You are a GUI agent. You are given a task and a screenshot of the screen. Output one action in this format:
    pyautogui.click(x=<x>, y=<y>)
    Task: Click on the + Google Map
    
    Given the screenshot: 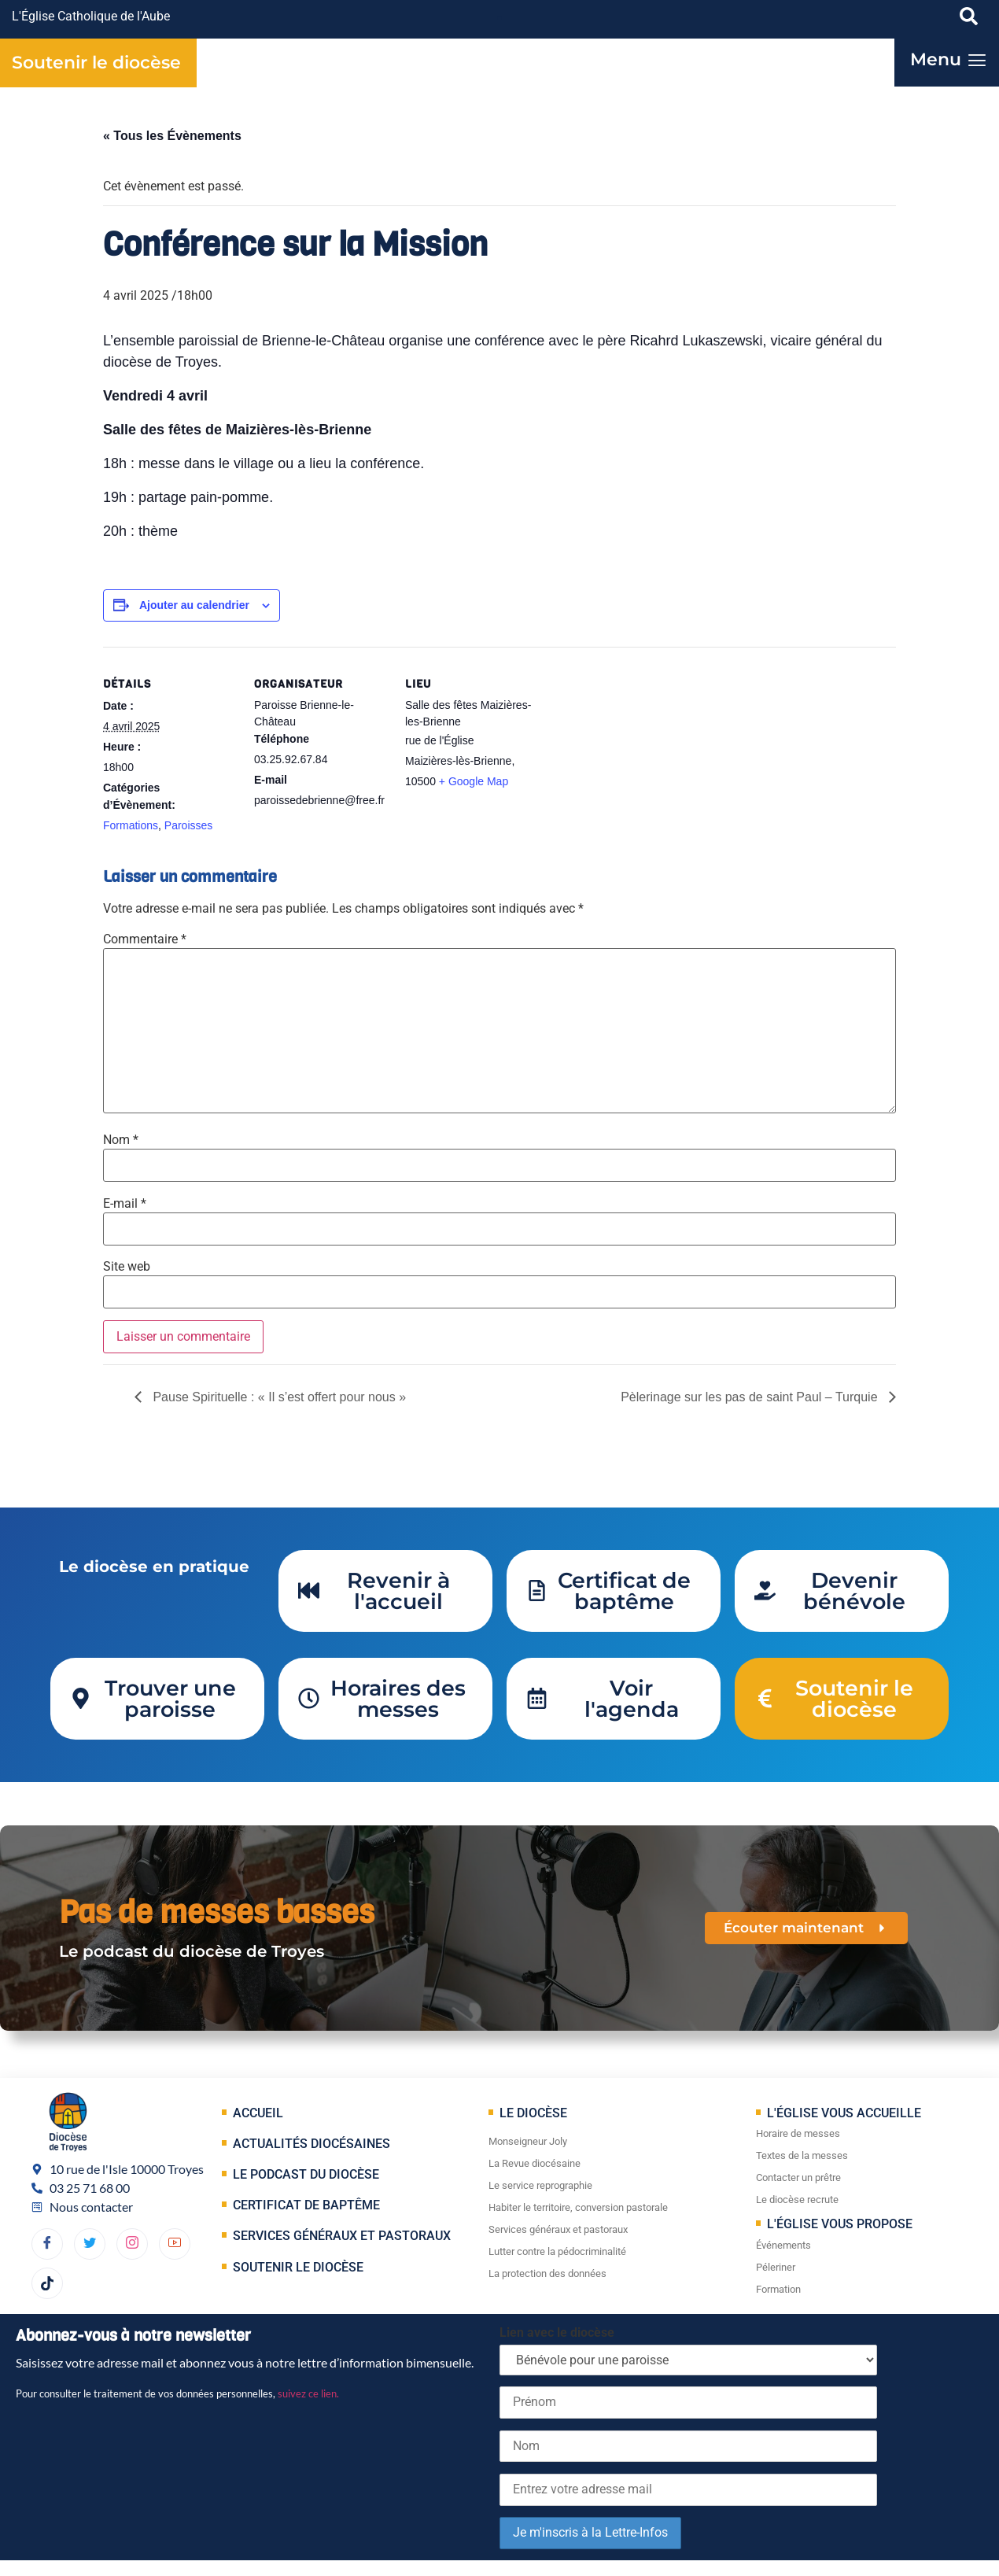 What is the action you would take?
    pyautogui.click(x=473, y=781)
    